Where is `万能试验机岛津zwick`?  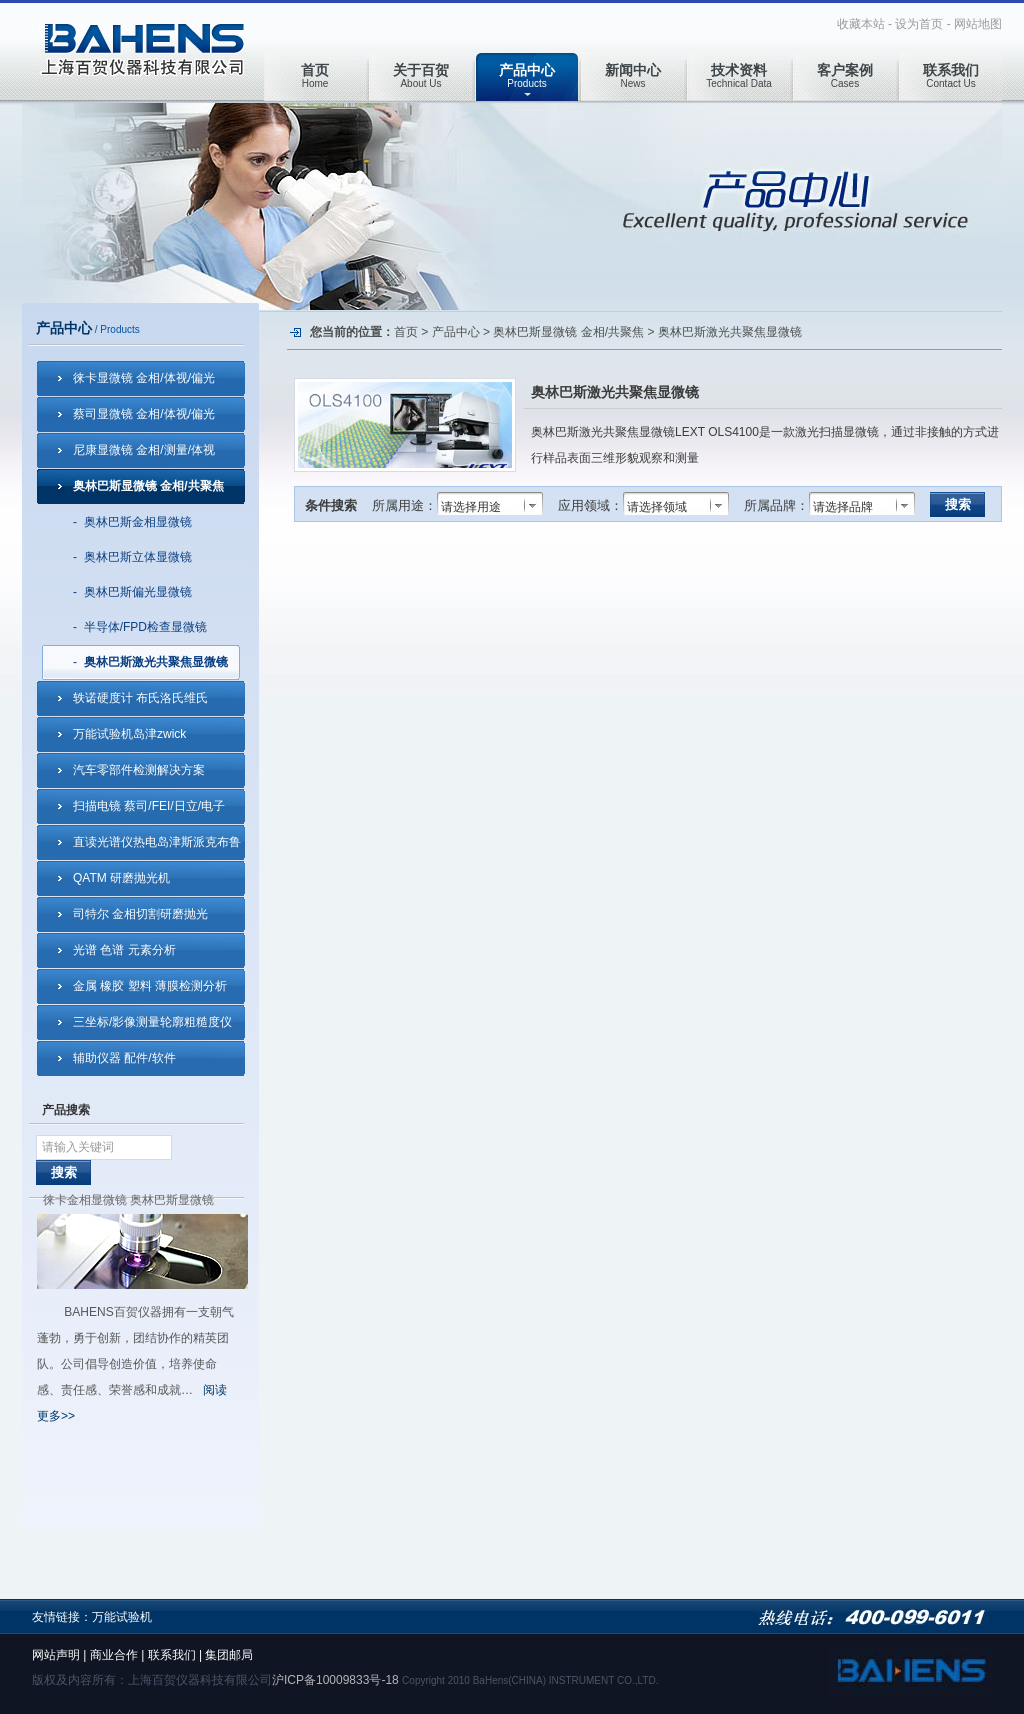
万能试验机岛津zwick is located at coordinates (129, 734).